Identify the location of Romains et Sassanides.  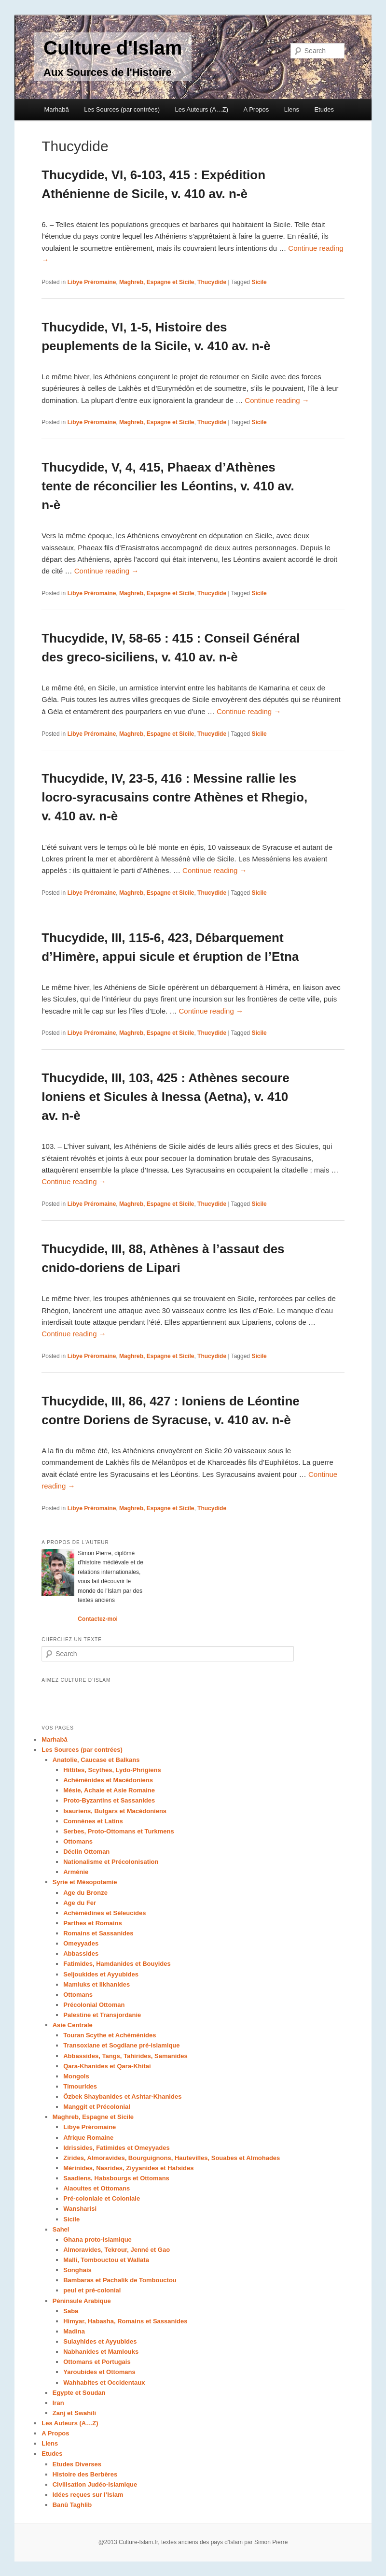
(98, 1933).